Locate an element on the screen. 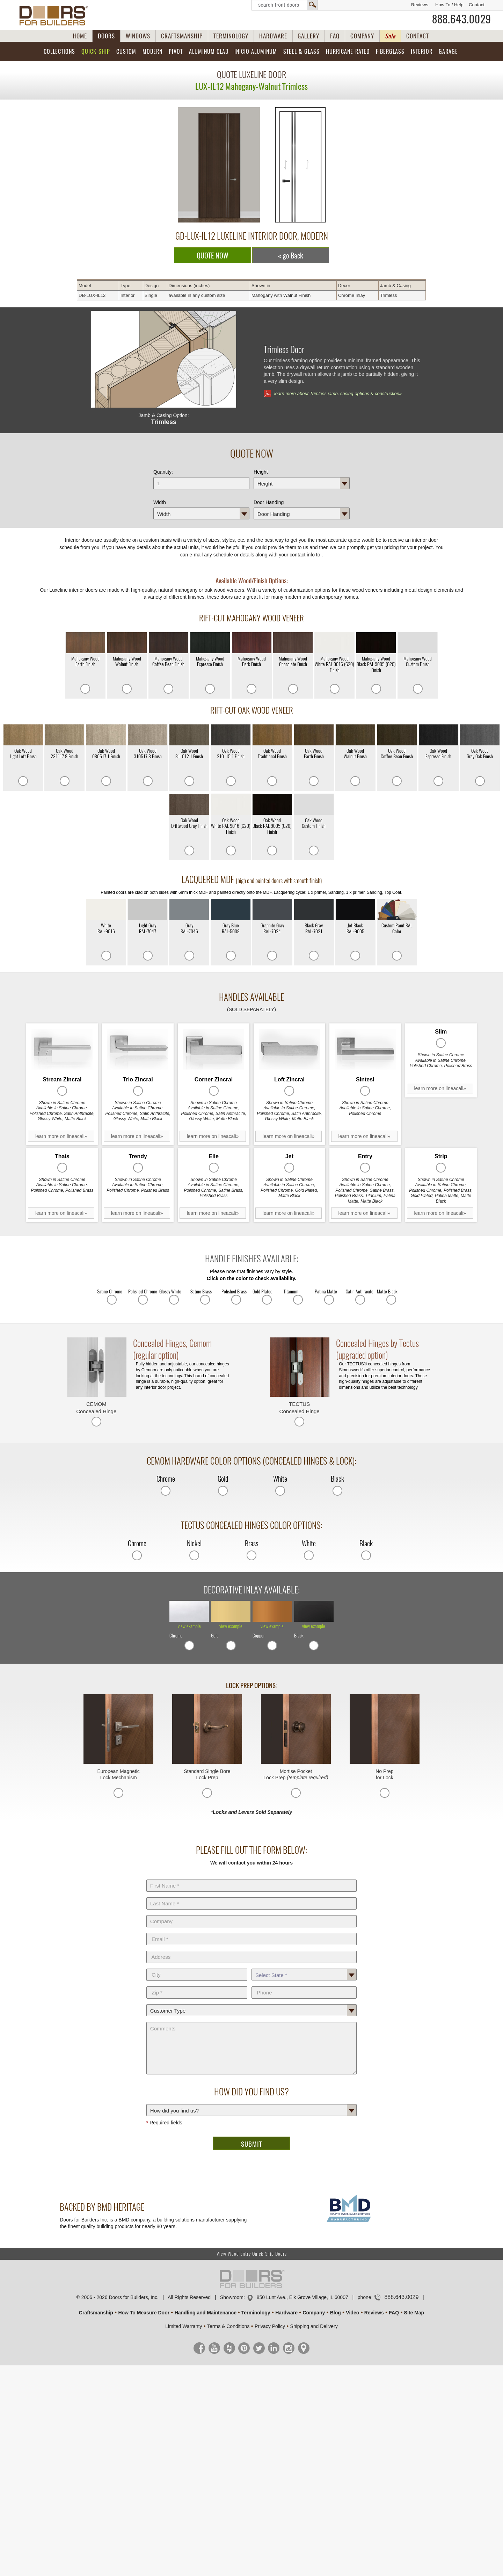 The image size is (503, 2576). Hardware is located at coordinates (286, 2312).